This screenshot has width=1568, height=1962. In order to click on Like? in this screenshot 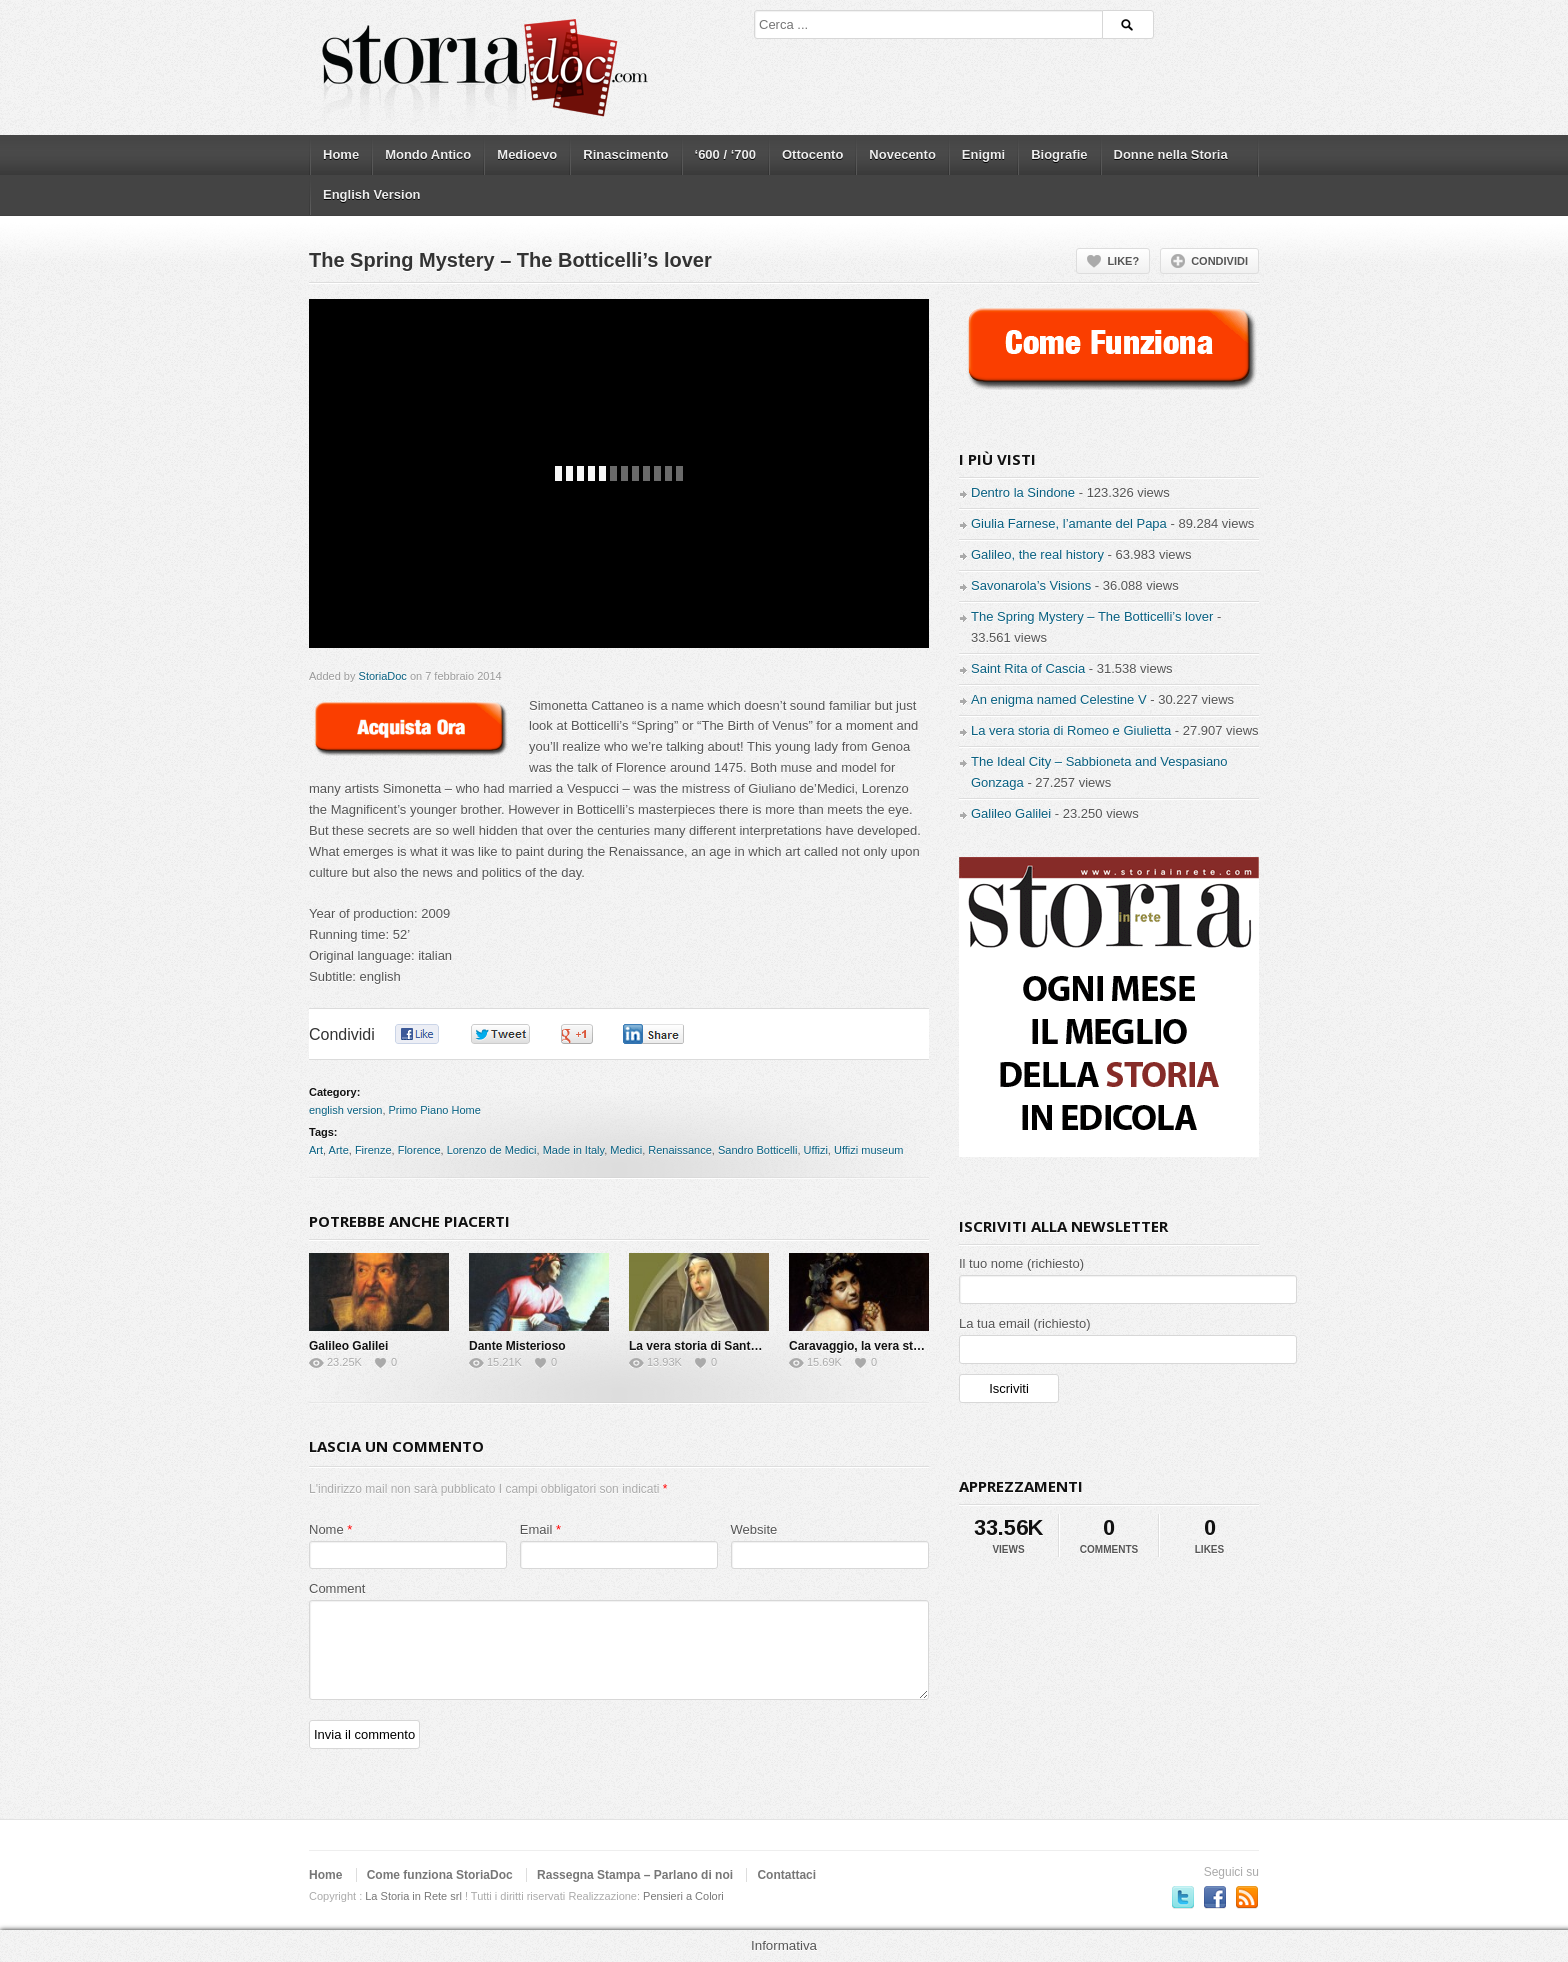, I will do `click(1123, 261)`.